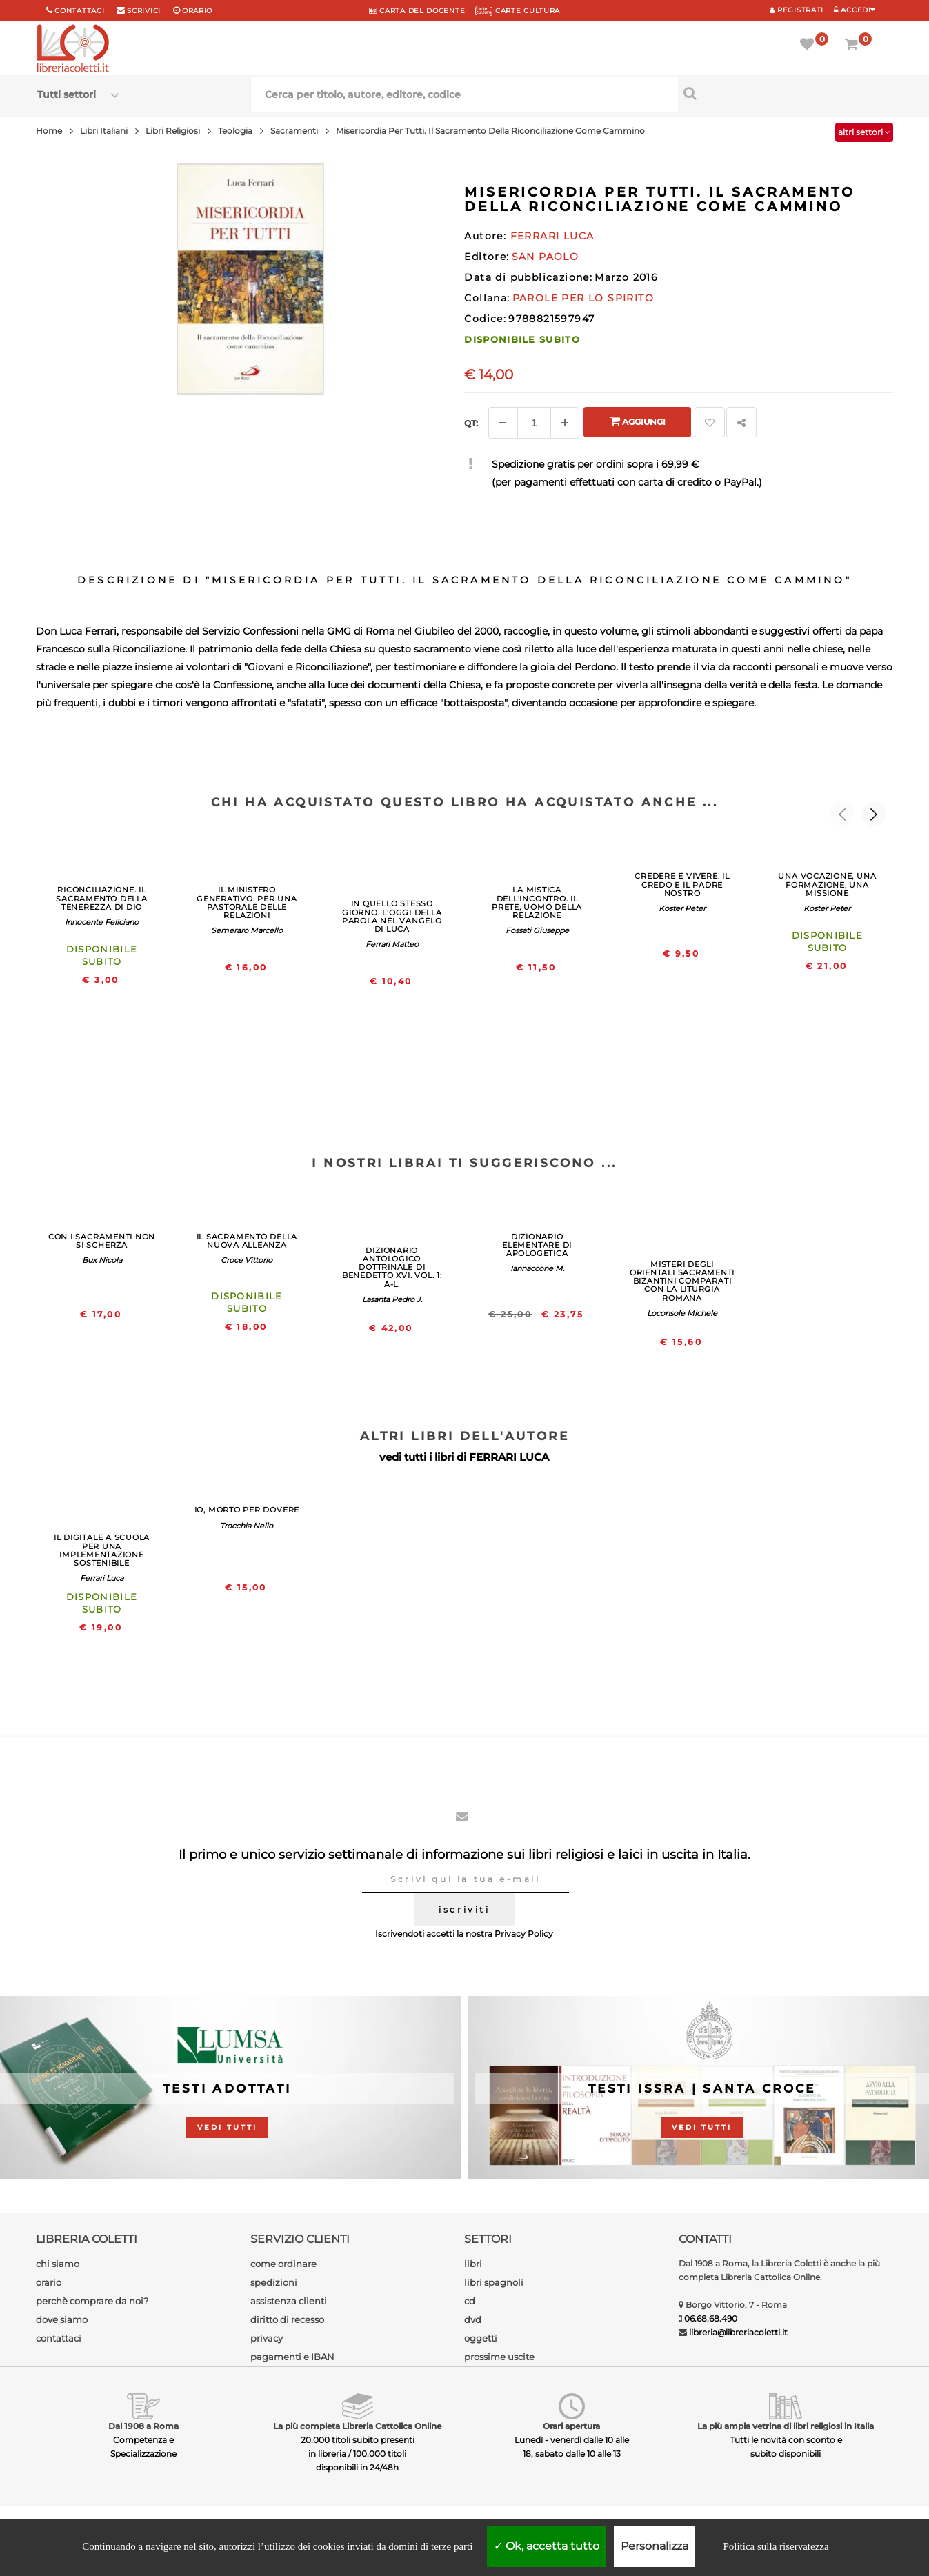 The width and height of the screenshot is (929, 2576). I want to click on CARTA del DOCENTE, so click(417, 10).